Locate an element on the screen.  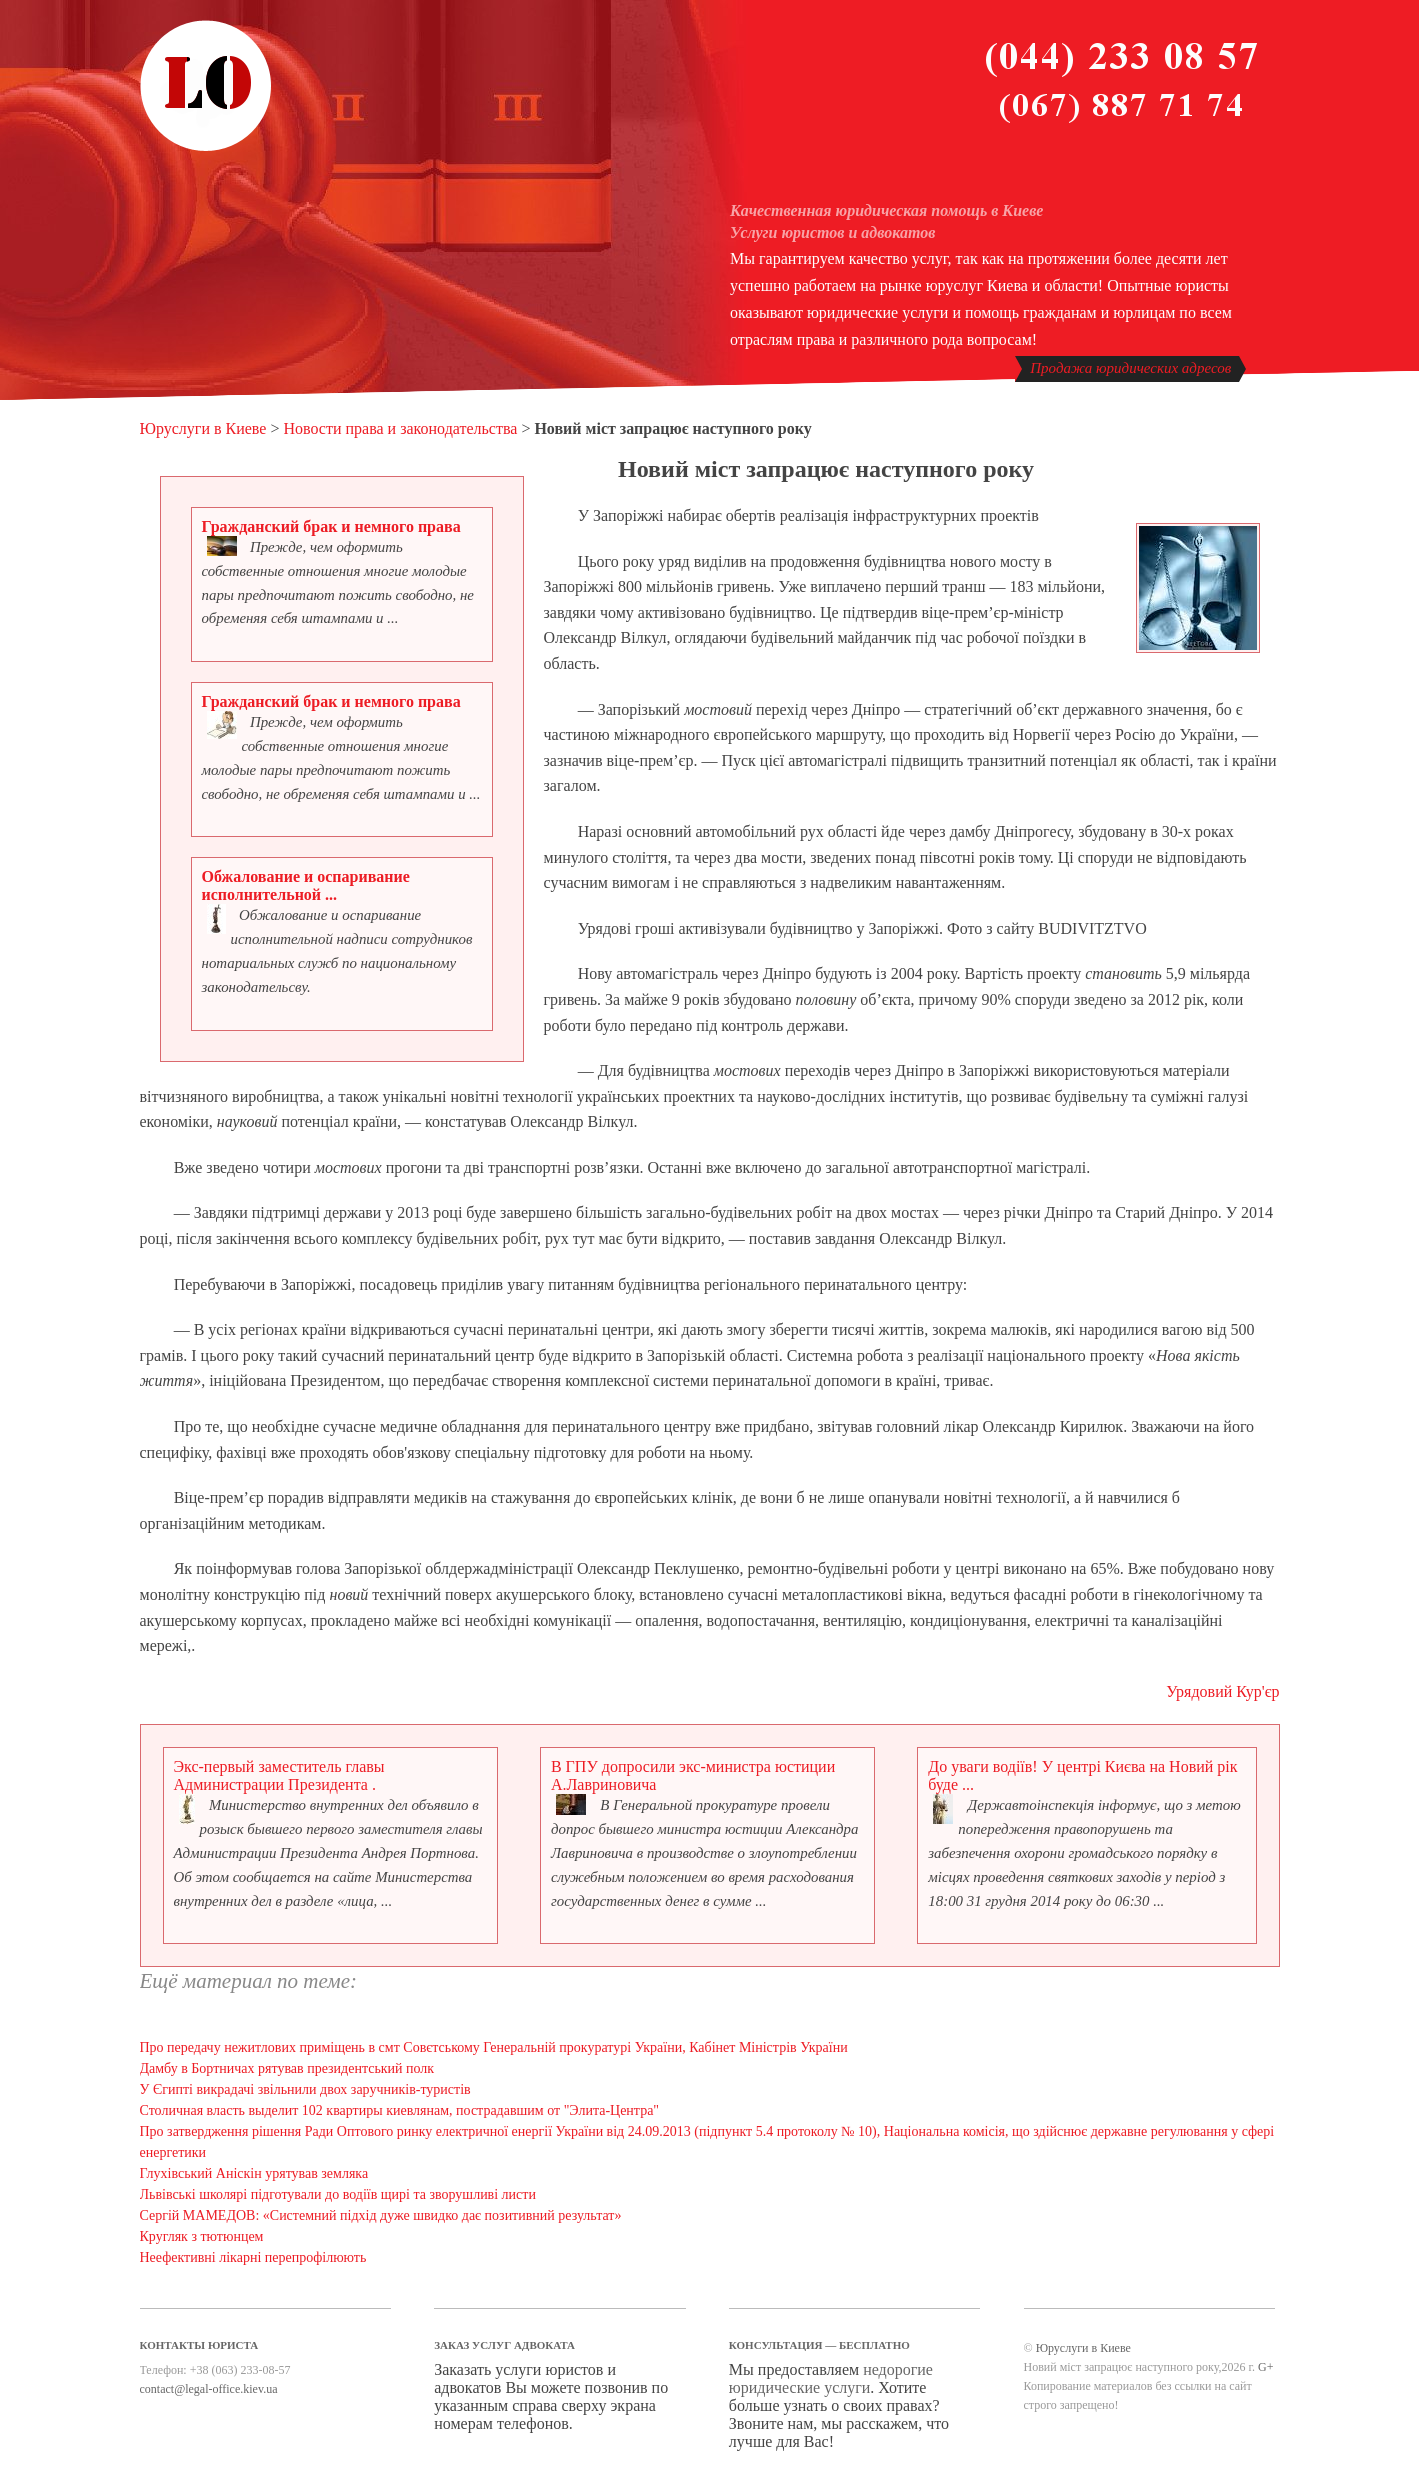
Урядовий Кур'єр is located at coordinates (1222, 1691).